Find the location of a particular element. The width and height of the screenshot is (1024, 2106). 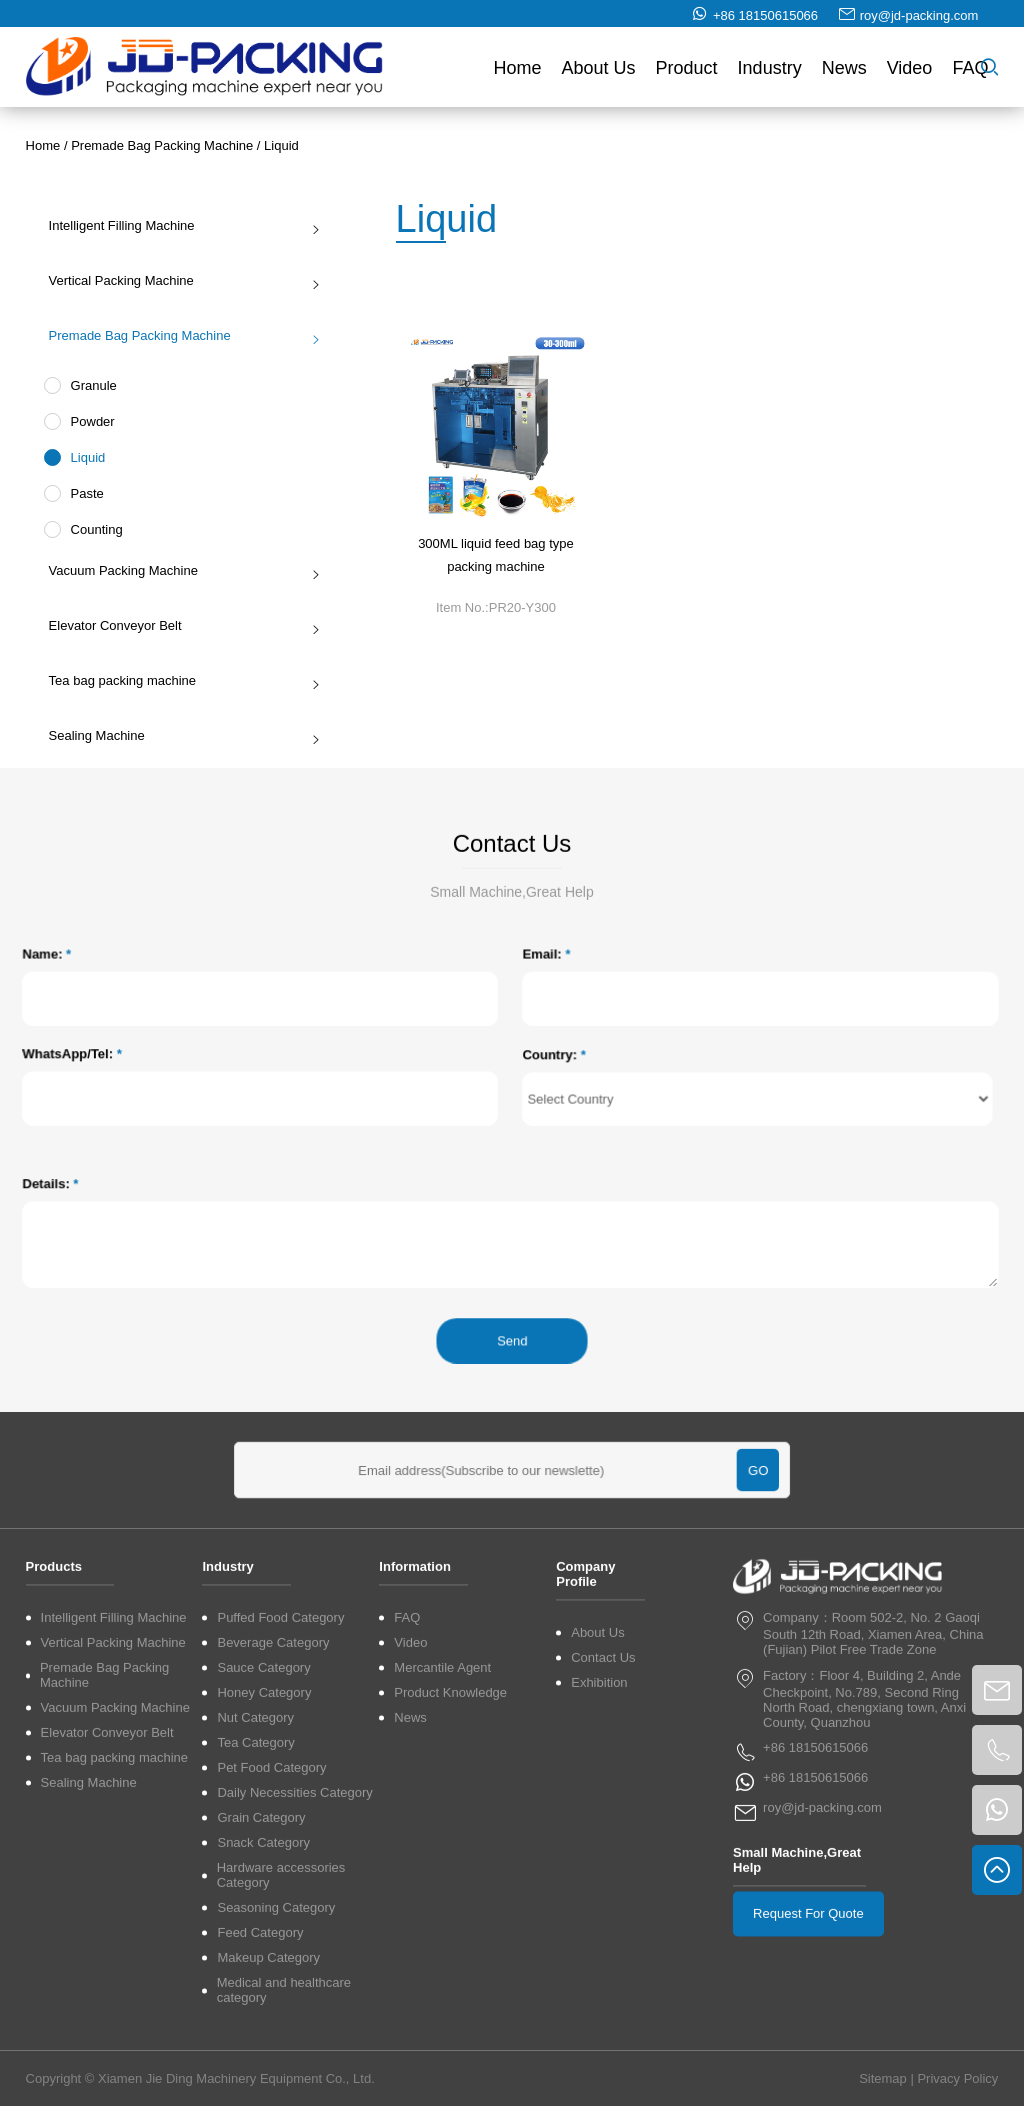

Paste is located at coordinates (80, 493).